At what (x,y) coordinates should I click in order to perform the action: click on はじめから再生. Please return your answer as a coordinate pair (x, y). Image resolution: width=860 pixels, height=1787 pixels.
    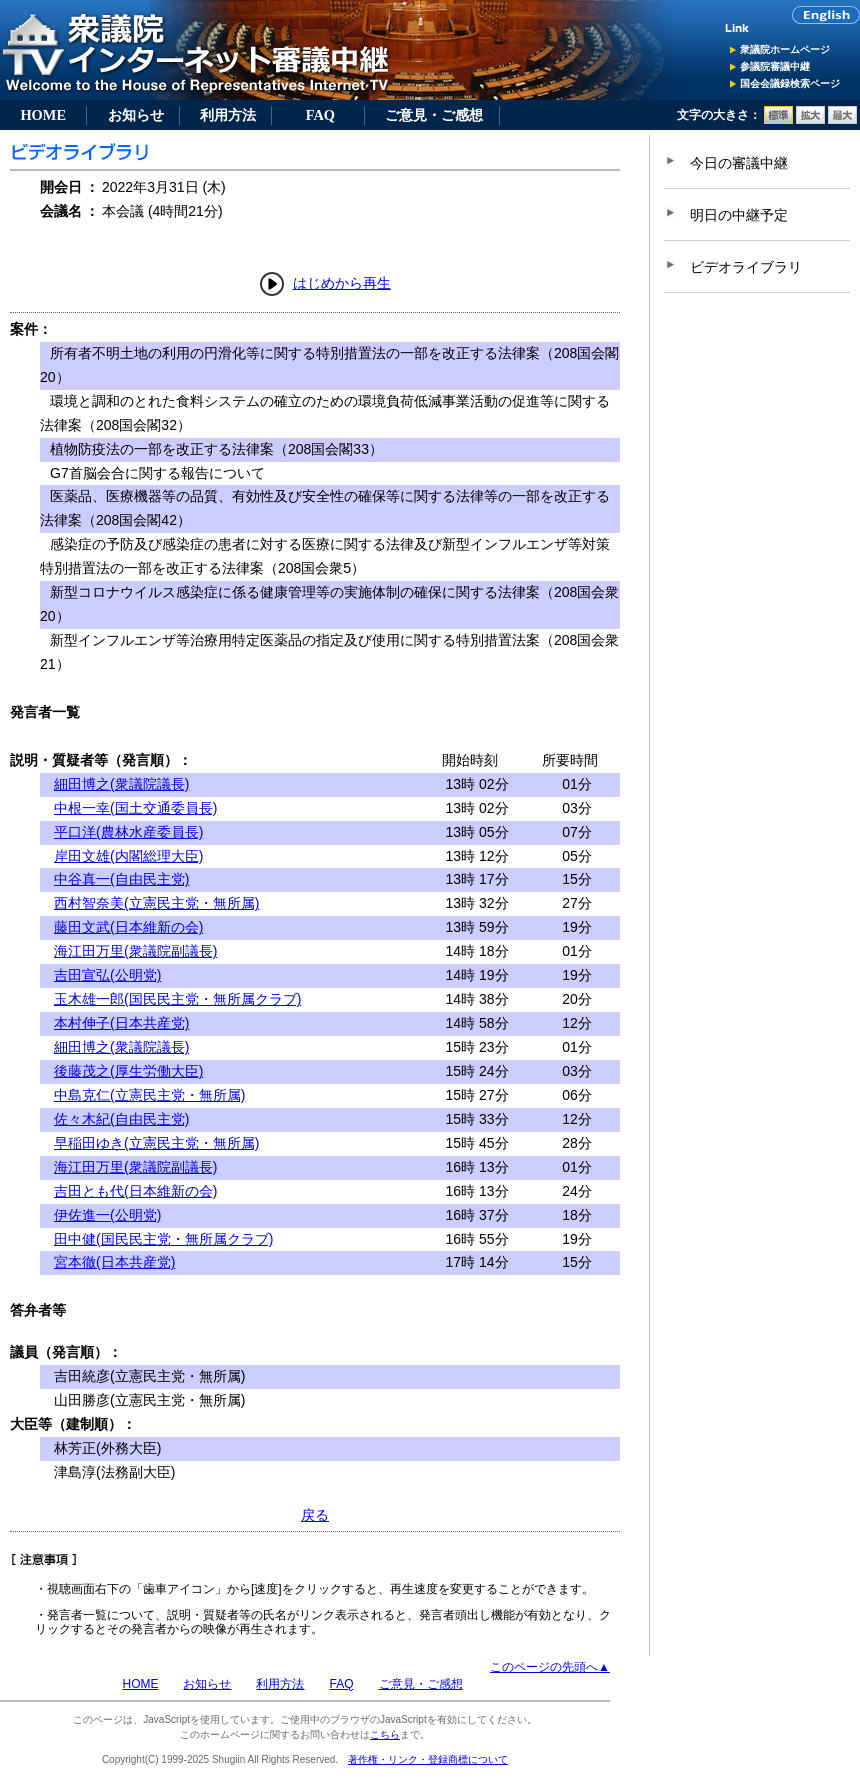
    Looking at the image, I should click on (342, 283).